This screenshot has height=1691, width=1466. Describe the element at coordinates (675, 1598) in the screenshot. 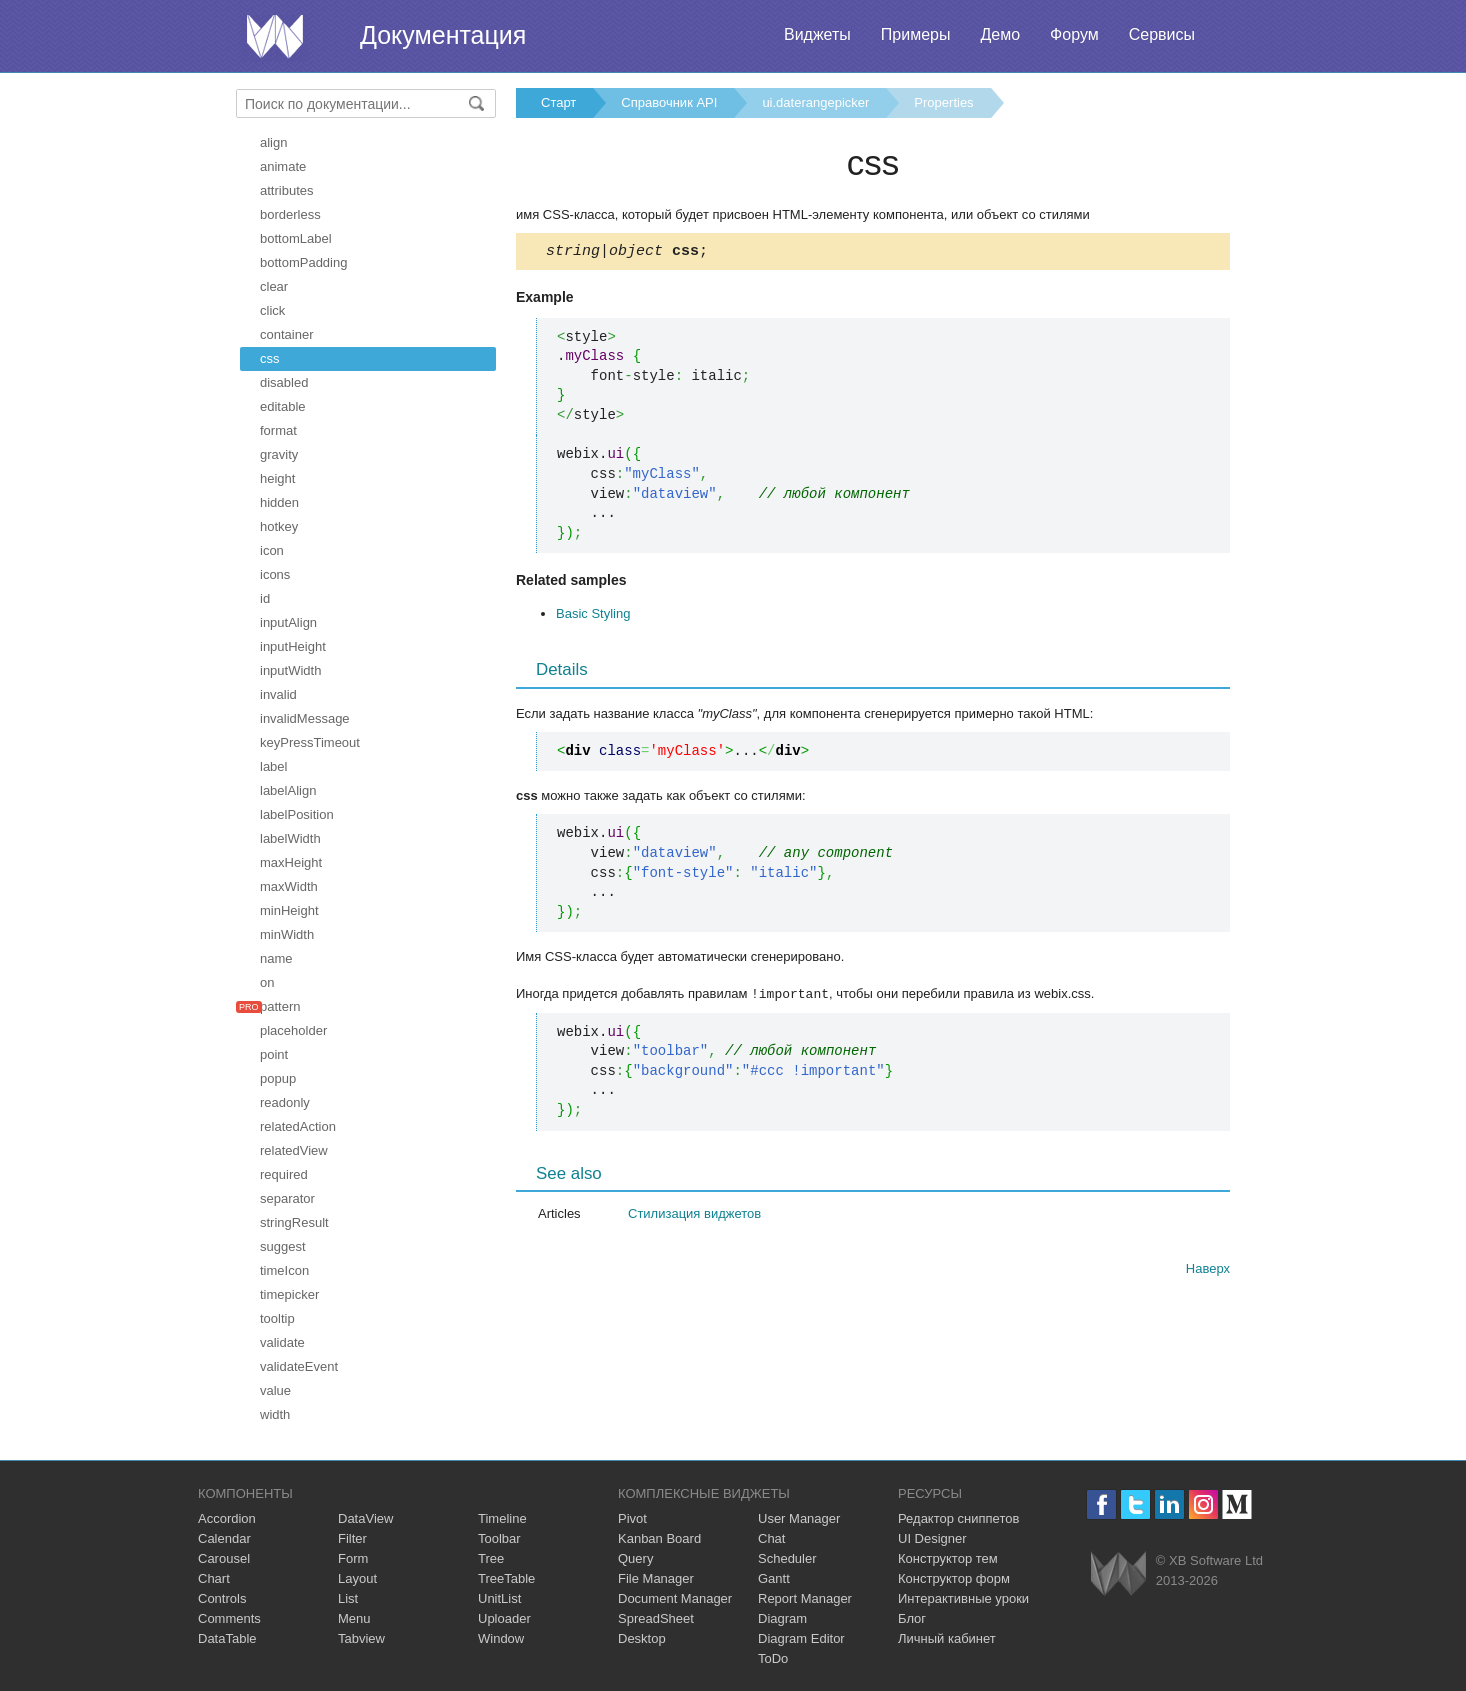

I see `Document Manager` at that location.